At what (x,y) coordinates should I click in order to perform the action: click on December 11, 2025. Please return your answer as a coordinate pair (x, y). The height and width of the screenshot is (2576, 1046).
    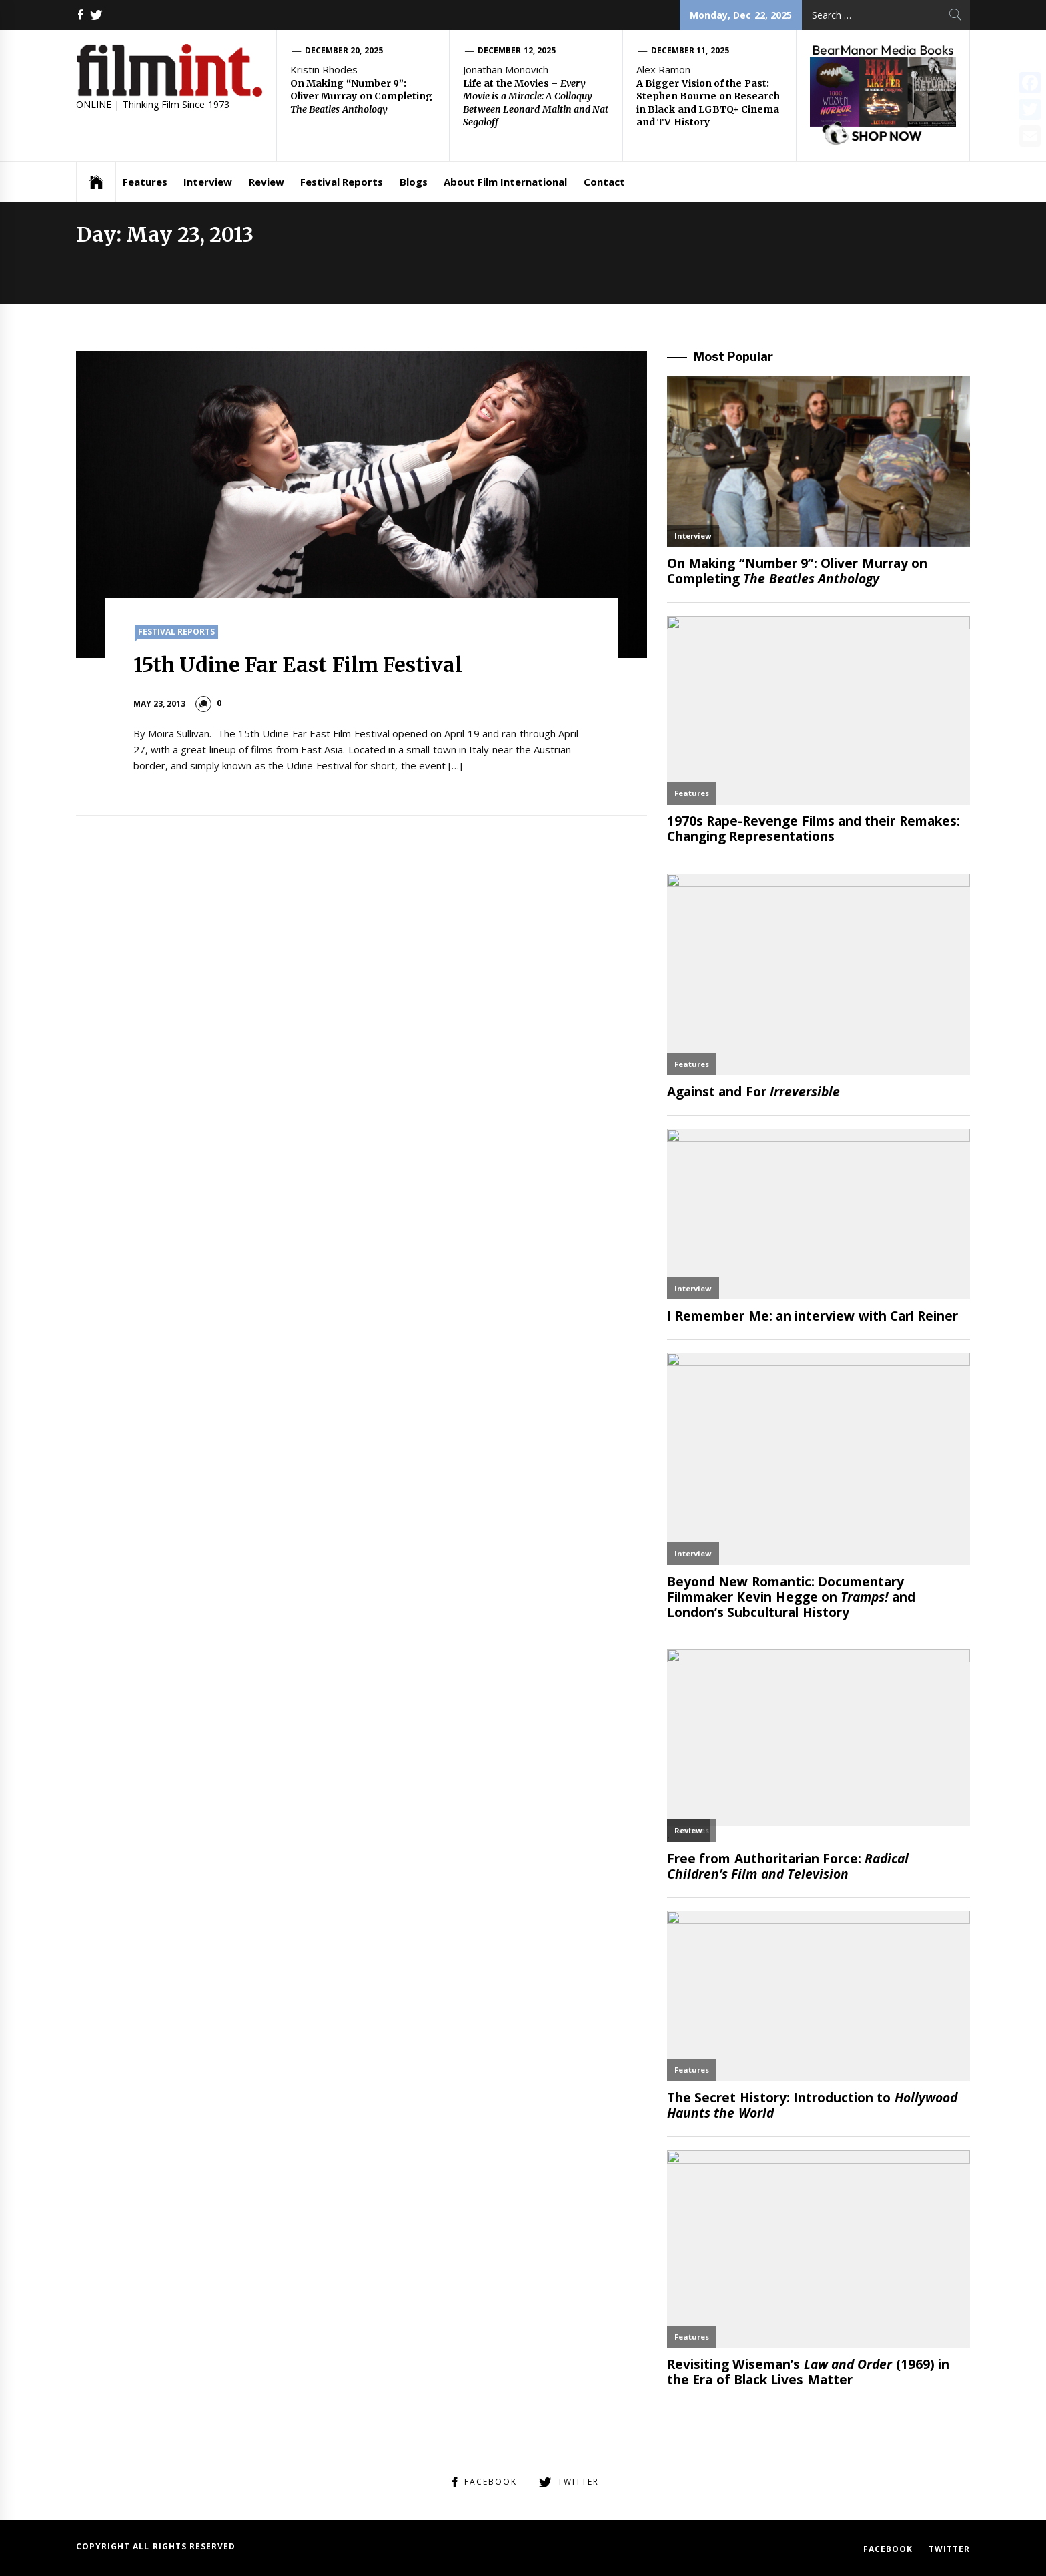
    Looking at the image, I should click on (690, 50).